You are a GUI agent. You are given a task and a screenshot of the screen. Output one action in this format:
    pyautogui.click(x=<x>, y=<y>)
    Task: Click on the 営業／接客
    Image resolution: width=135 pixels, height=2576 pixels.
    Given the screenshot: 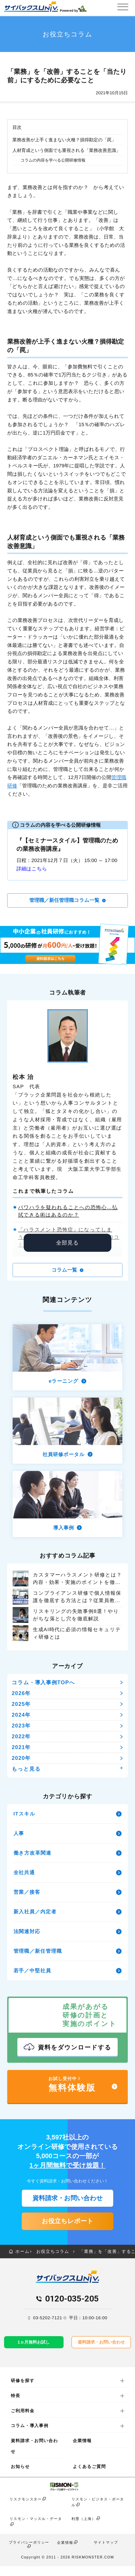 What is the action you would take?
    pyautogui.click(x=68, y=1897)
    